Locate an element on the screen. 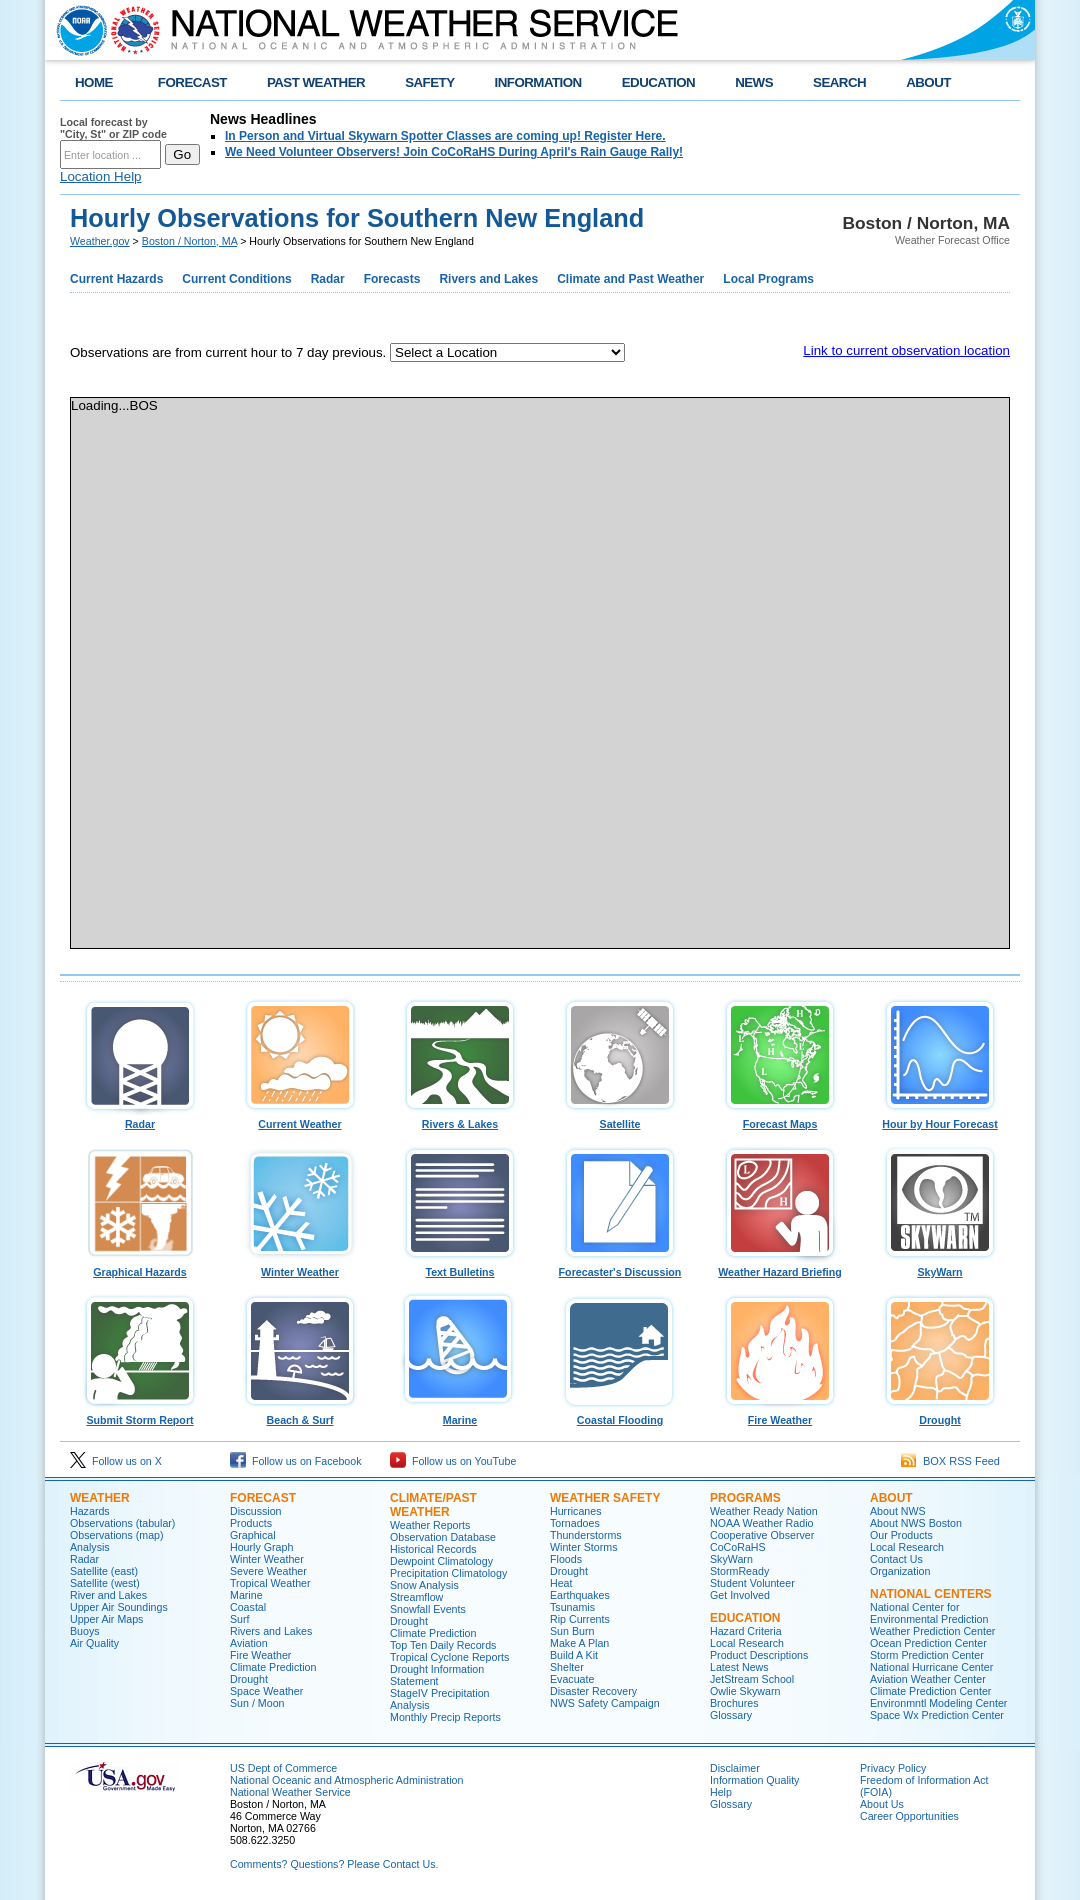  Follow us on YouTube is located at coordinates (453, 1461).